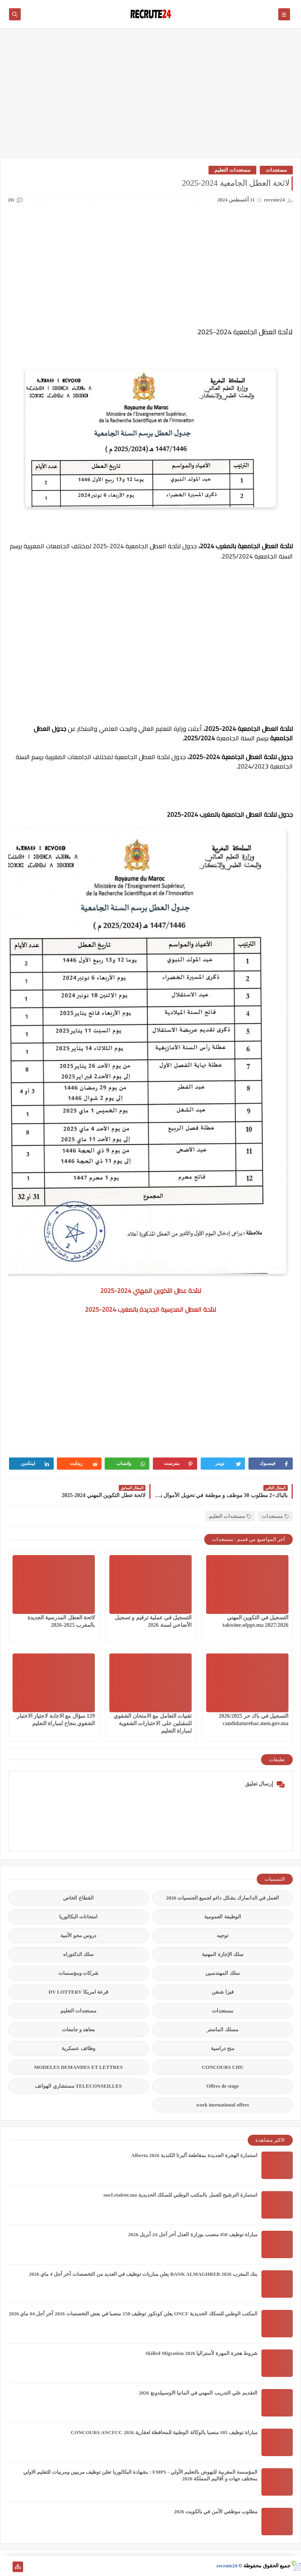 The height and width of the screenshot is (2576, 301). I want to click on فيزا شنغن, so click(222, 1992).